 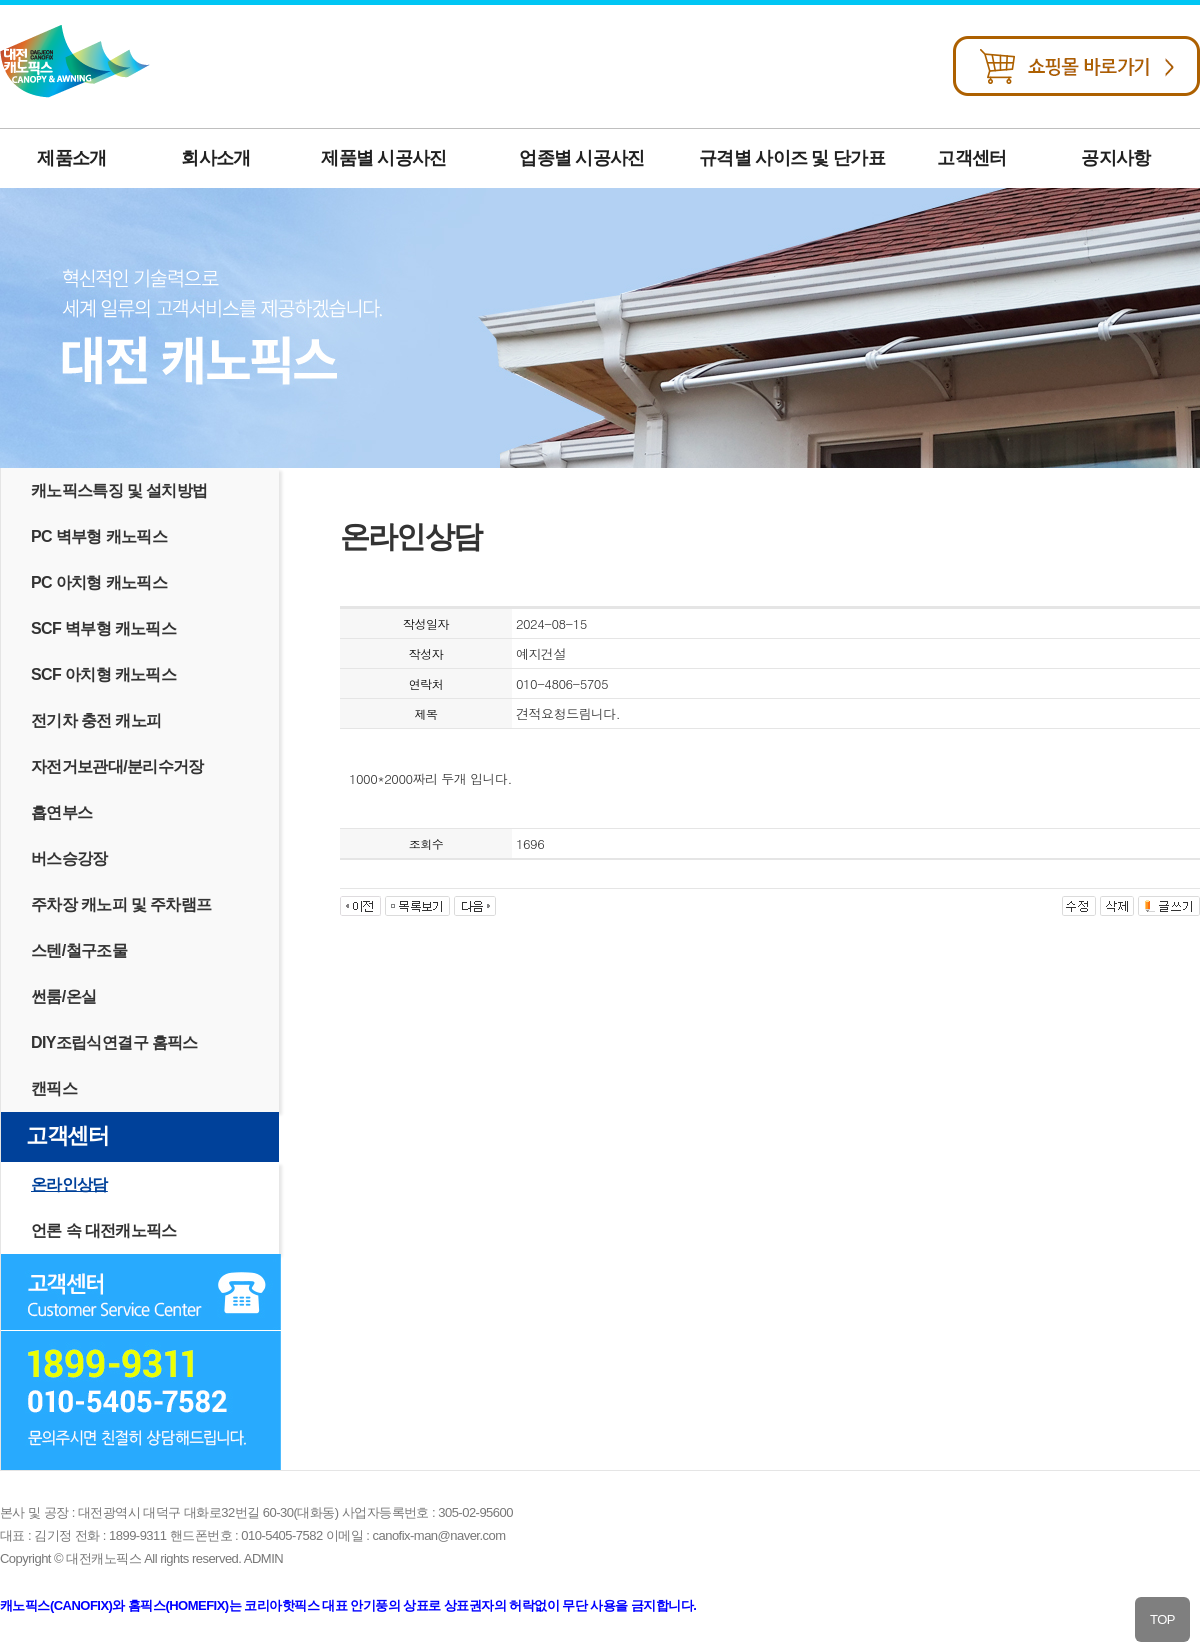 What do you see at coordinates (215, 158) in the screenshot?
I see `회사소개` at bounding box center [215, 158].